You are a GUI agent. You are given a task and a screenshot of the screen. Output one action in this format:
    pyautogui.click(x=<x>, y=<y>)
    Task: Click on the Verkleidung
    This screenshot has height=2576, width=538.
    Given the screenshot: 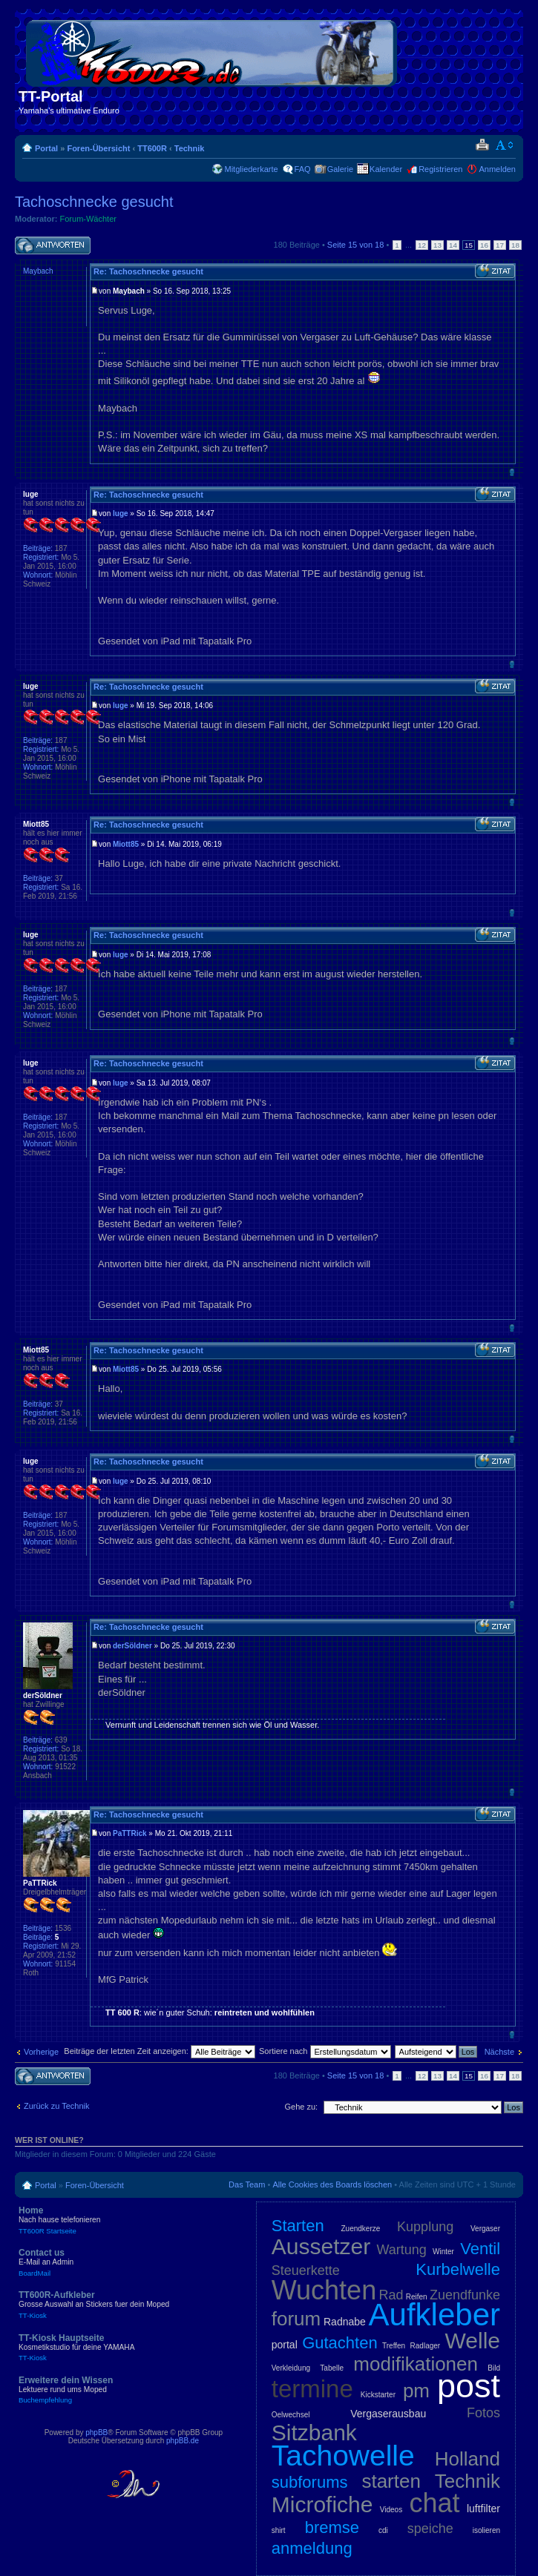 What is the action you would take?
    pyautogui.click(x=291, y=2368)
    